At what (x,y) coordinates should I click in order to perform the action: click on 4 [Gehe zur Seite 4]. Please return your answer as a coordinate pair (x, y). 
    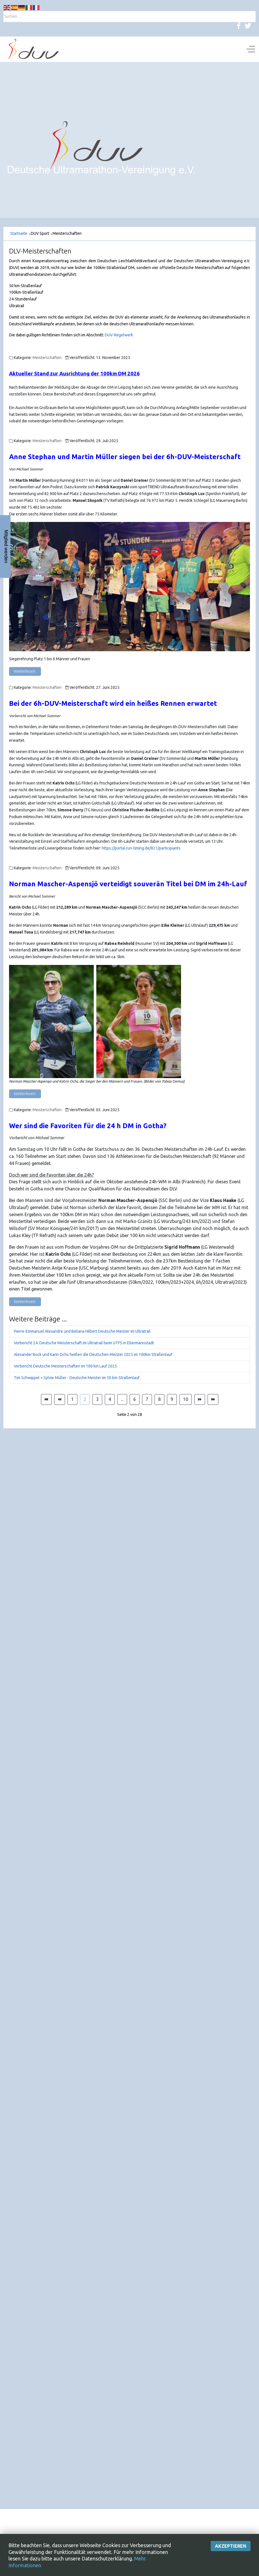
    Looking at the image, I should click on (109, 1399).